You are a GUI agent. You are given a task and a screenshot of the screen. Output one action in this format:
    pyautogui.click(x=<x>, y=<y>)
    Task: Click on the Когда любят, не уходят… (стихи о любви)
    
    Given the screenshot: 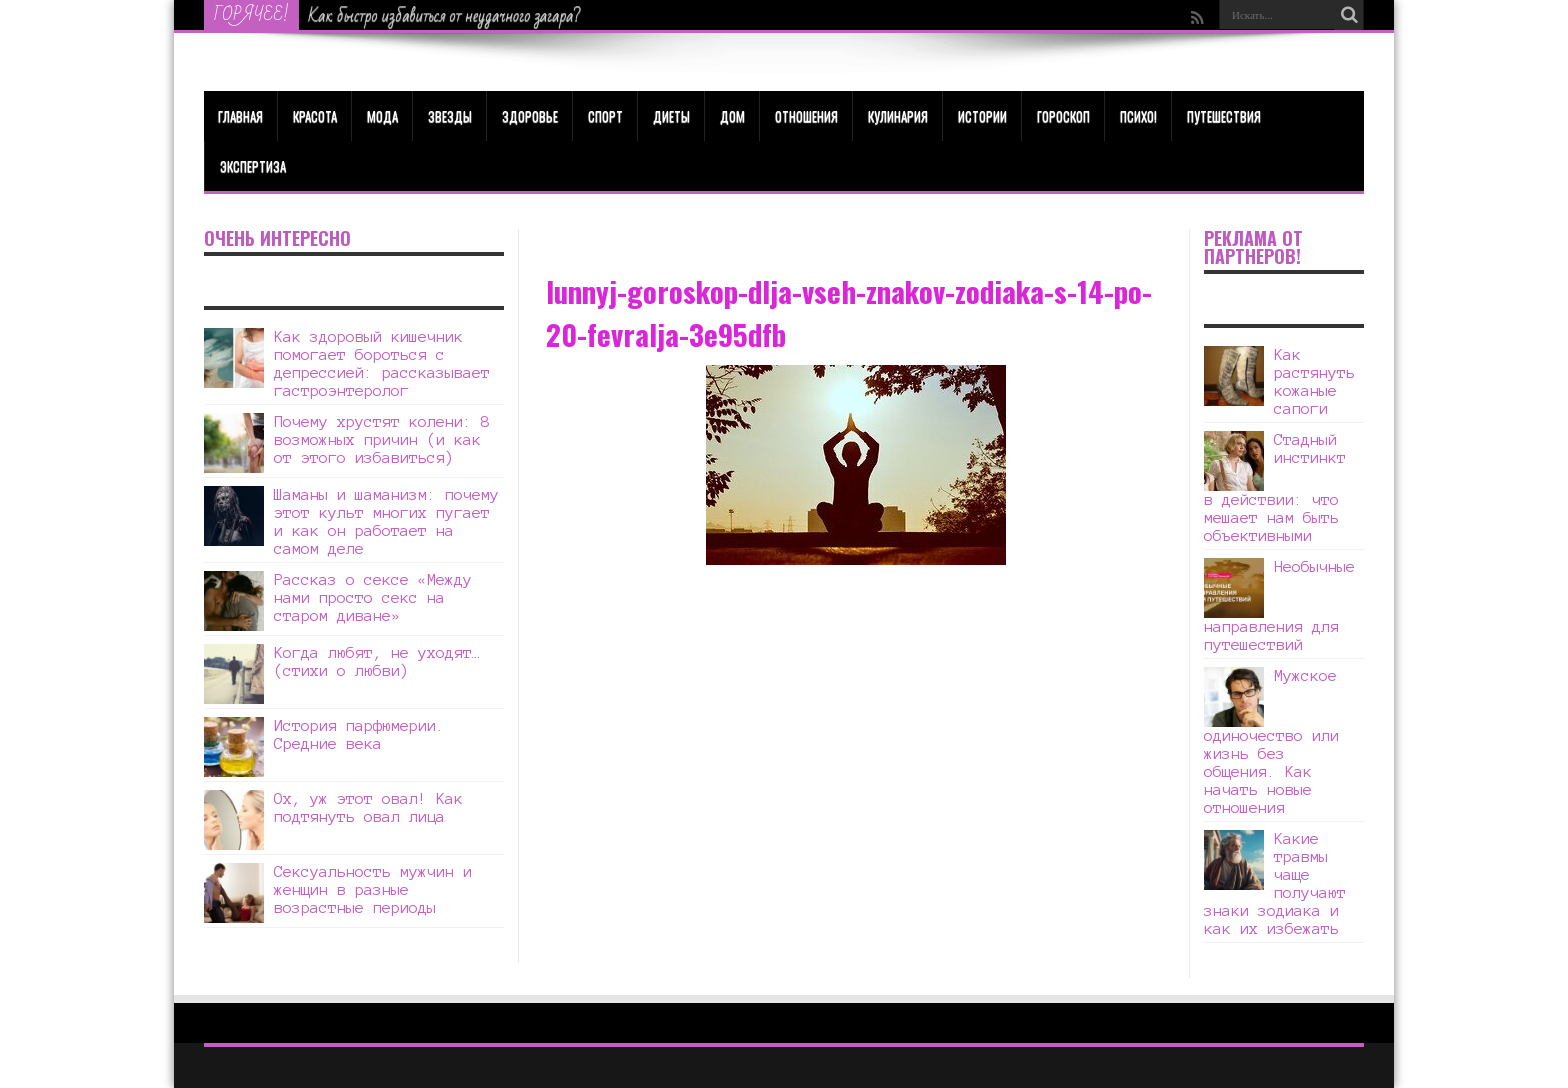 What is the action you would take?
    pyautogui.click(x=377, y=661)
    